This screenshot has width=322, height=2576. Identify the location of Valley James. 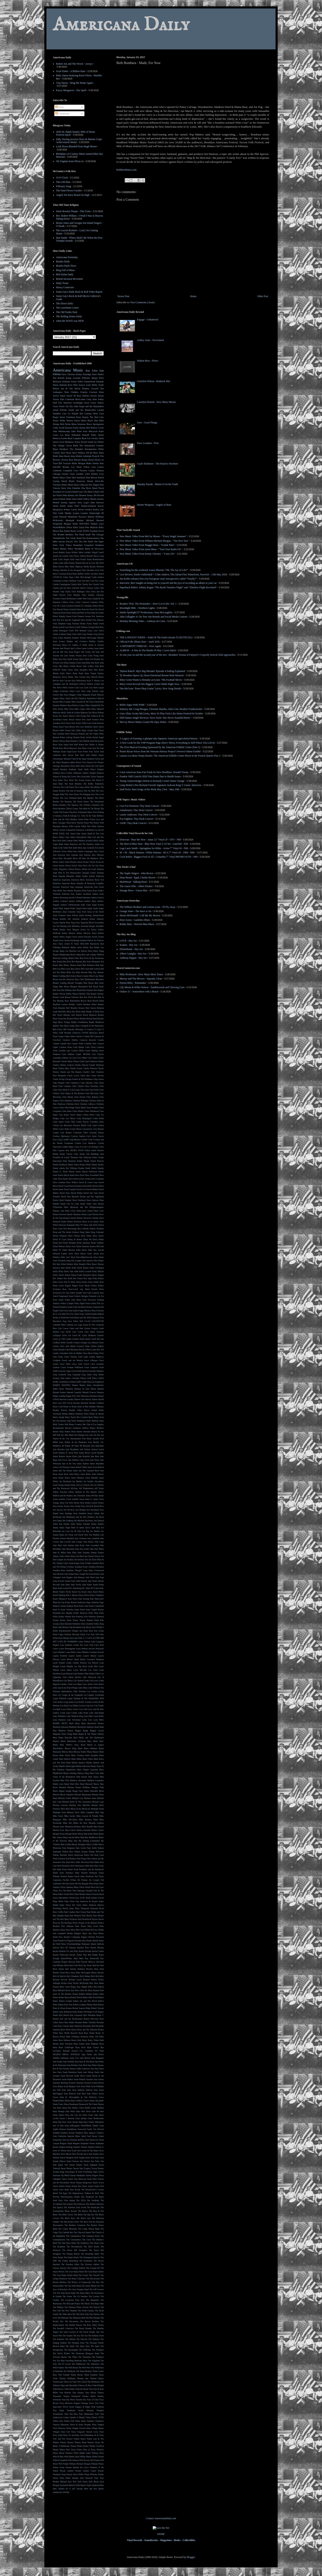
(80, 2421).